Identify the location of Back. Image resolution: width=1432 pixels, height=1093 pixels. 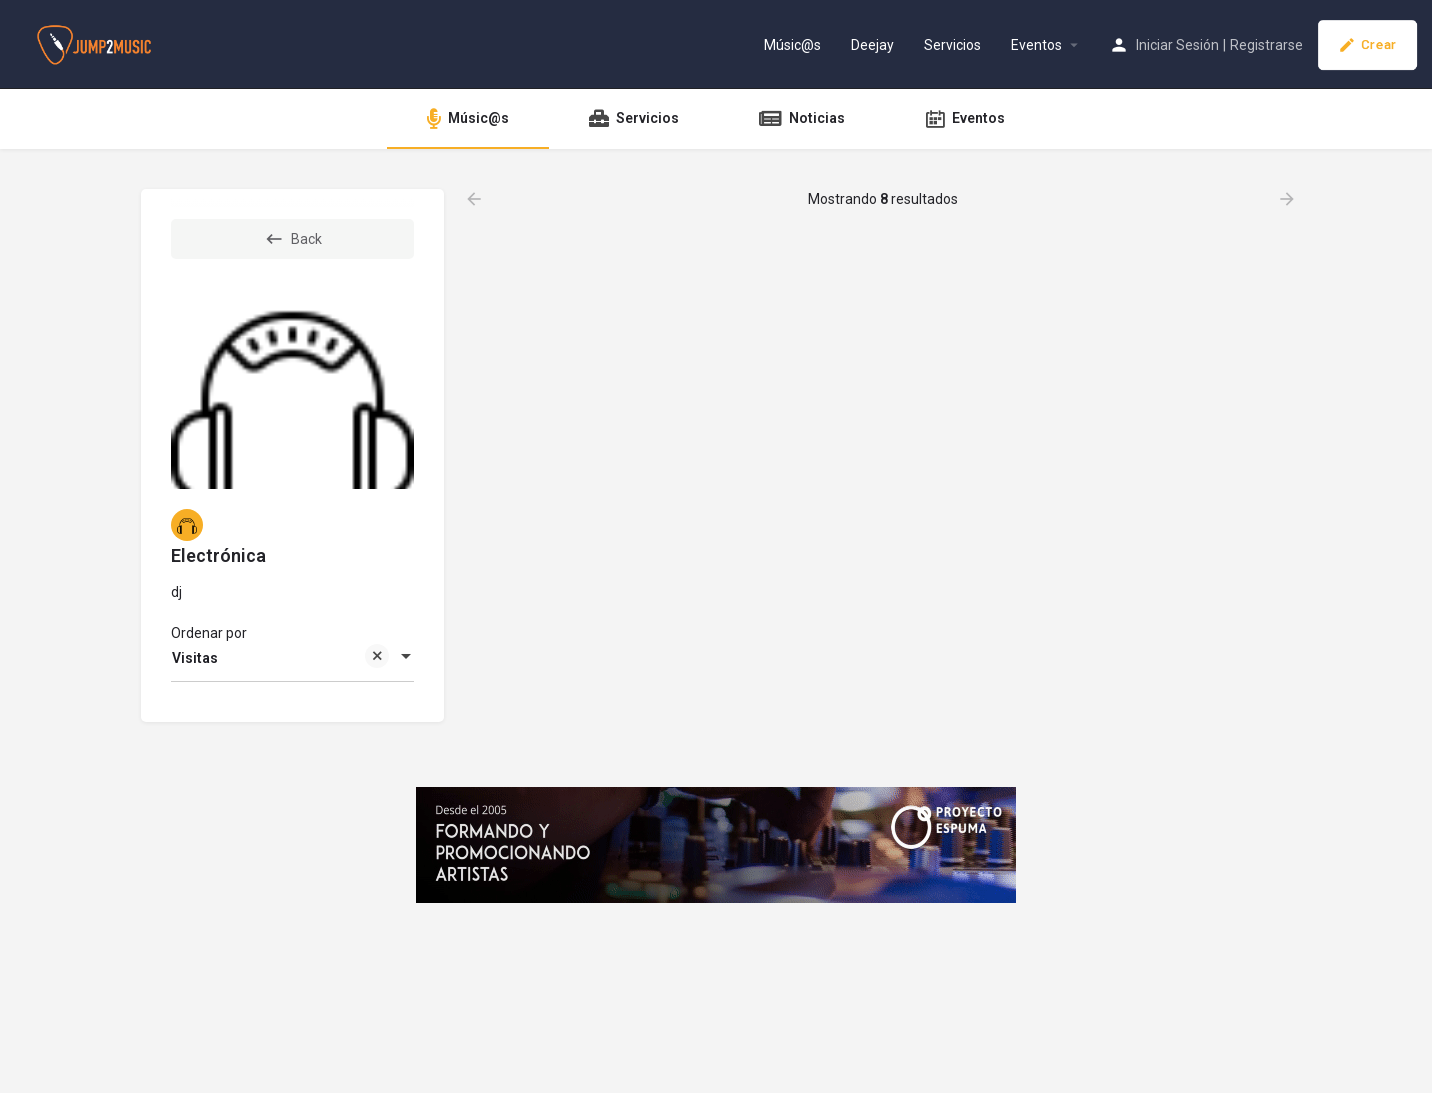
(293, 239).